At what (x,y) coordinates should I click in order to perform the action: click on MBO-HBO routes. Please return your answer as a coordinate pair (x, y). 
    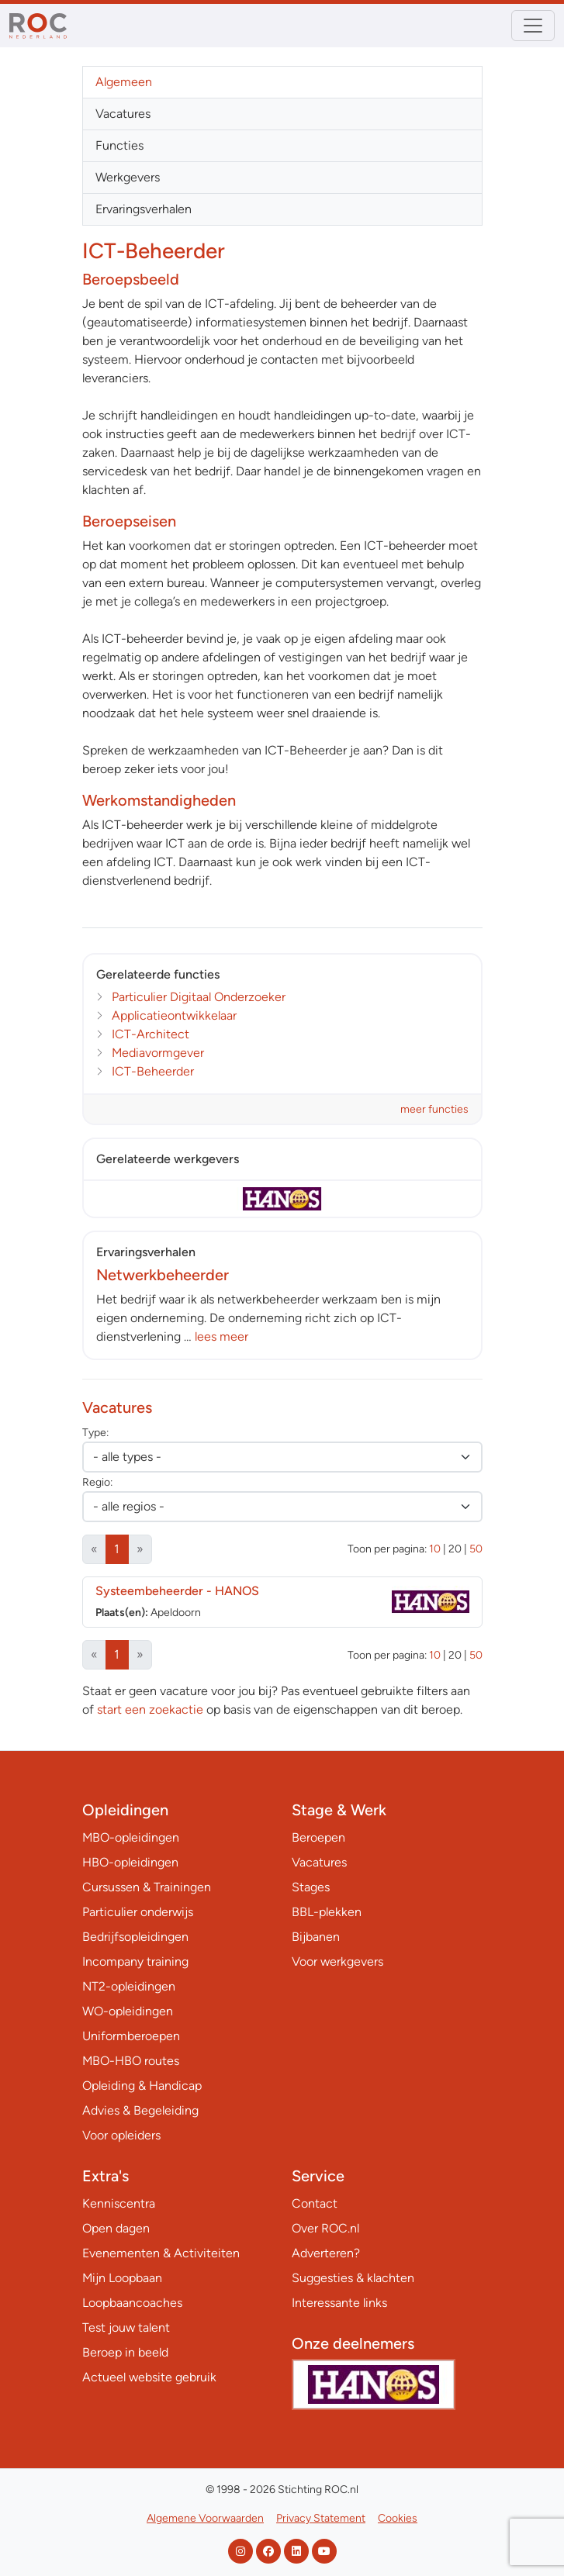
    Looking at the image, I should click on (130, 2060).